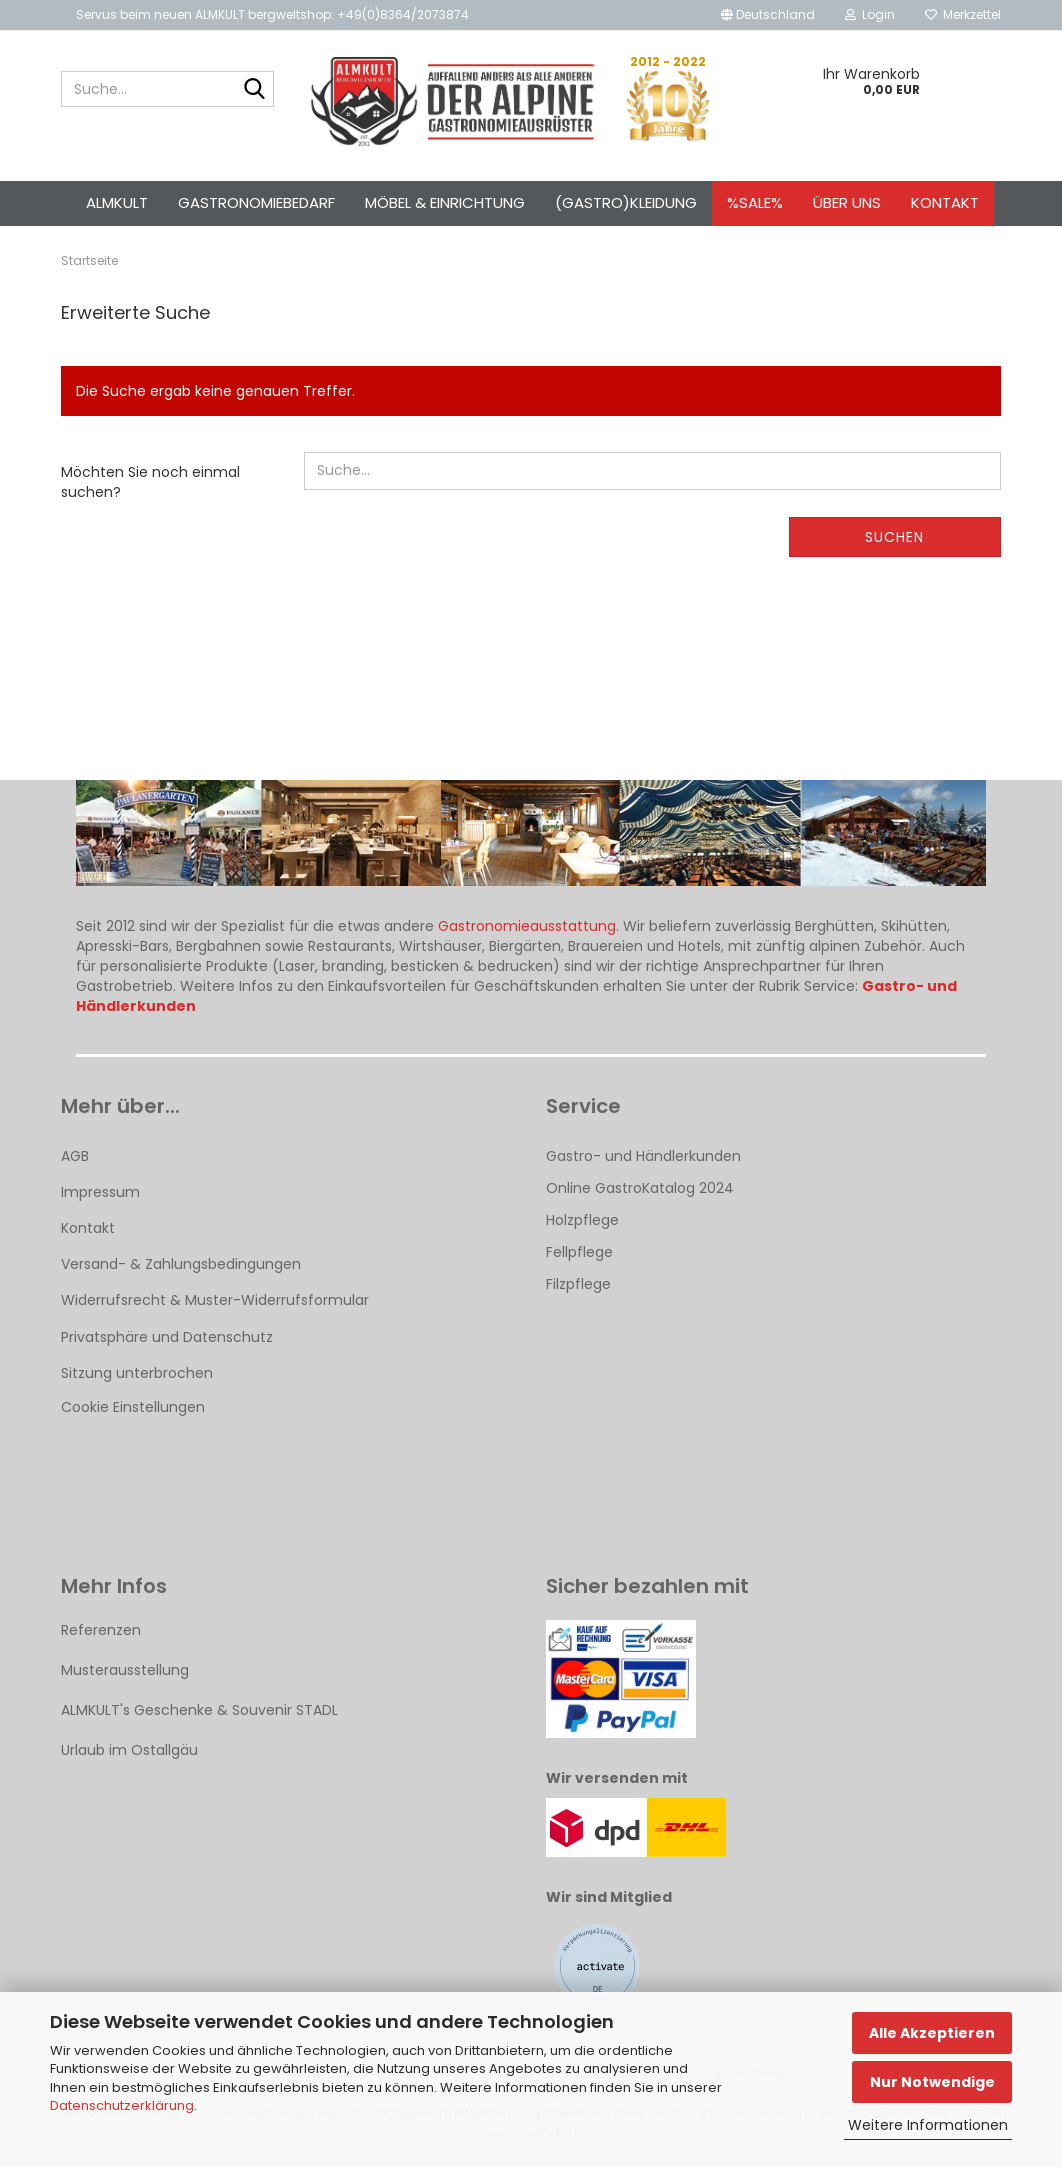 The image size is (1062, 2167). I want to click on Servus beim neuen ALMKULT bergweltshop: +49(0)8364/2073874, so click(272, 14).